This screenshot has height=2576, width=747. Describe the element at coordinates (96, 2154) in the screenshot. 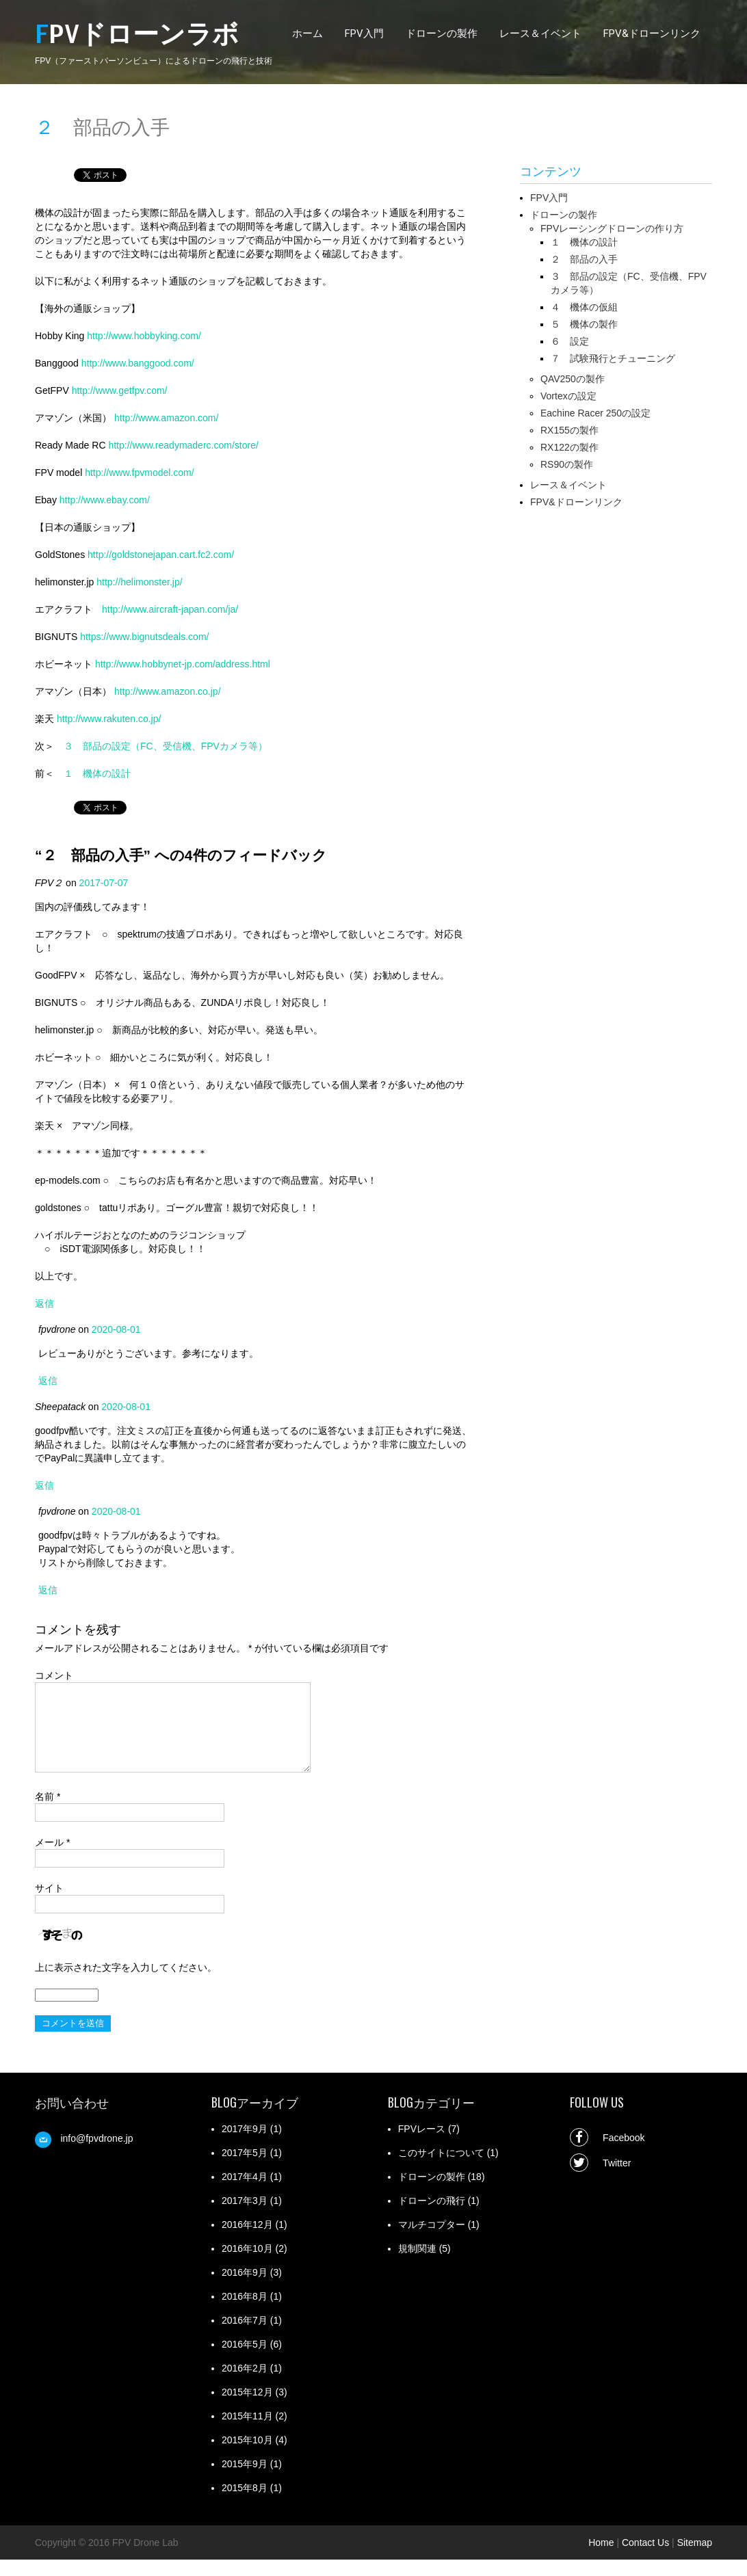

I see `info@fpvdrone.jp` at that location.